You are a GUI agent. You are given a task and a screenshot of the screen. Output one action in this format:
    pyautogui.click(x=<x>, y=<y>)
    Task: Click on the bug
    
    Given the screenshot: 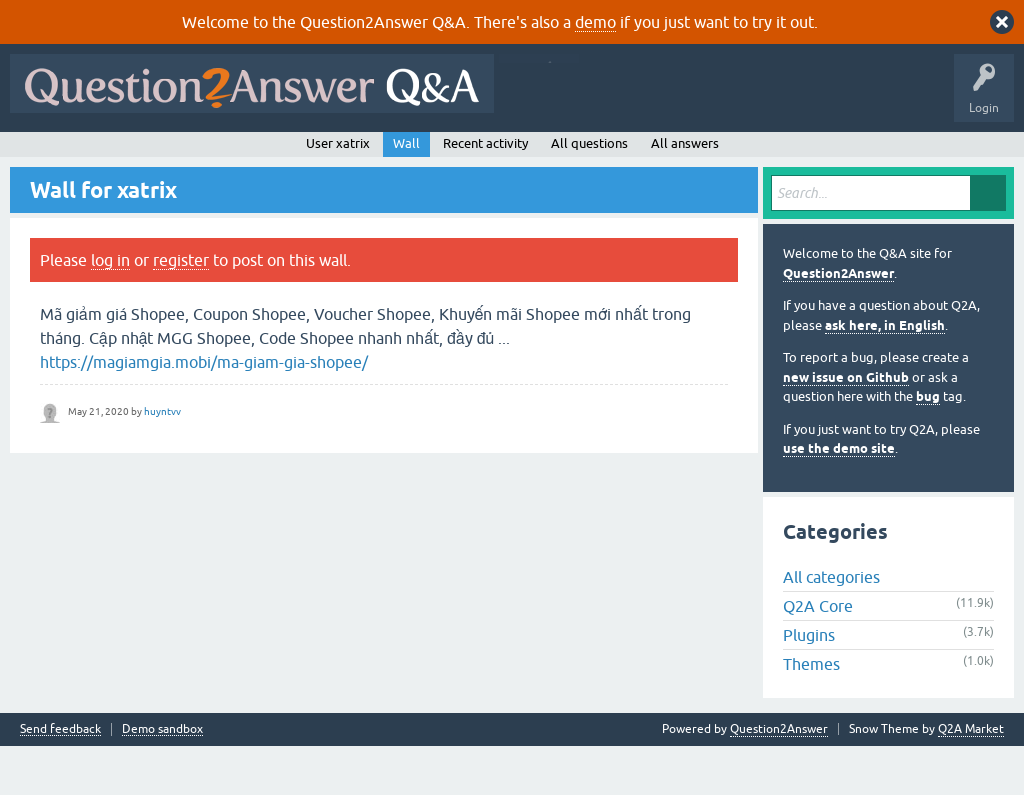 What is the action you would take?
    pyautogui.click(x=928, y=445)
    